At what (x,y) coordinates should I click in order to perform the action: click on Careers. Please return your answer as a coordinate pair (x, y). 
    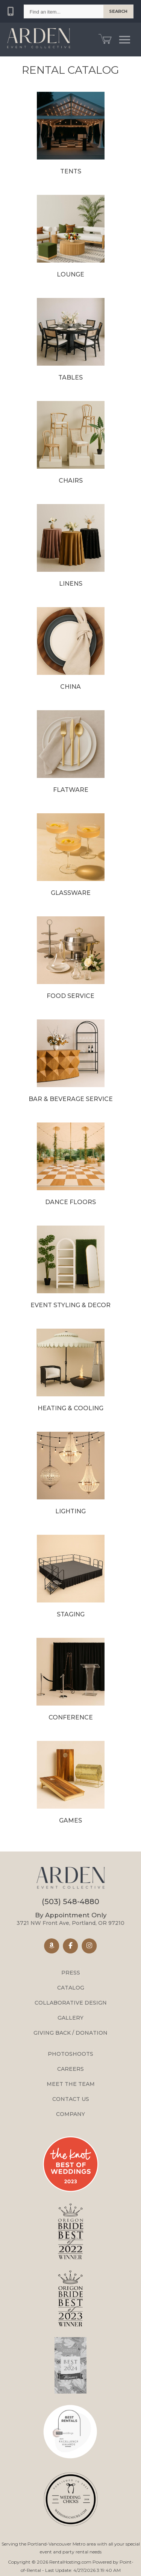
    Looking at the image, I should click on (70, 2069).